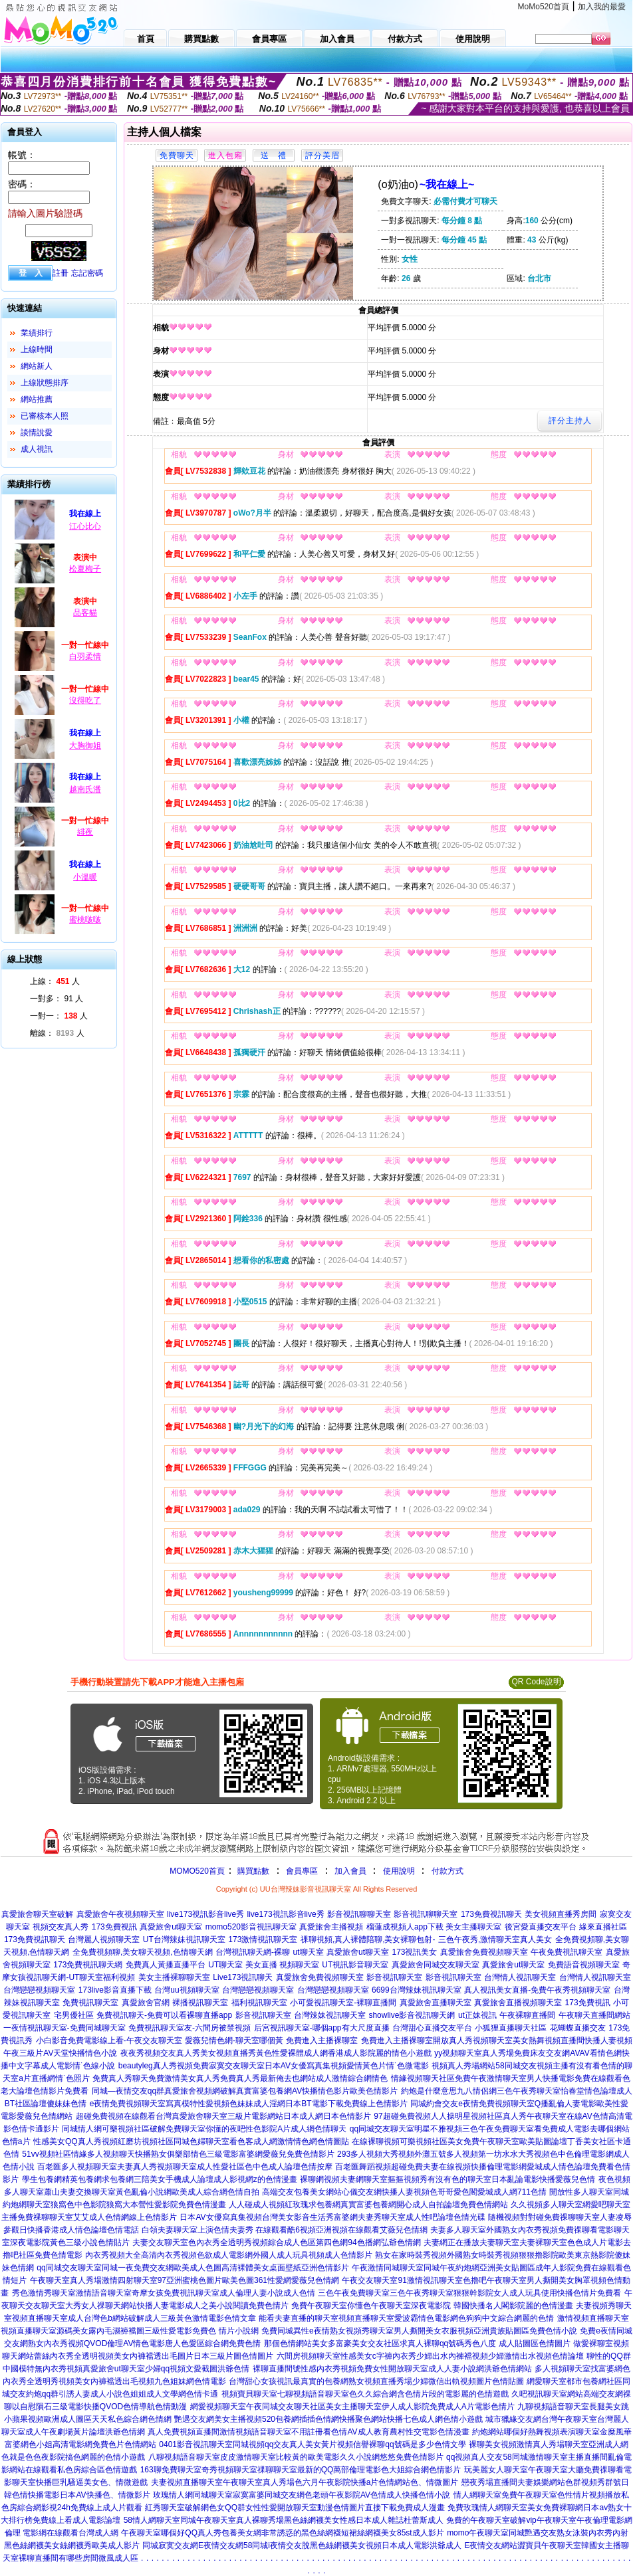 This screenshot has height=2576, width=633. Describe the element at coordinates (603, 1927) in the screenshot. I see `緣來直播社區` at that location.